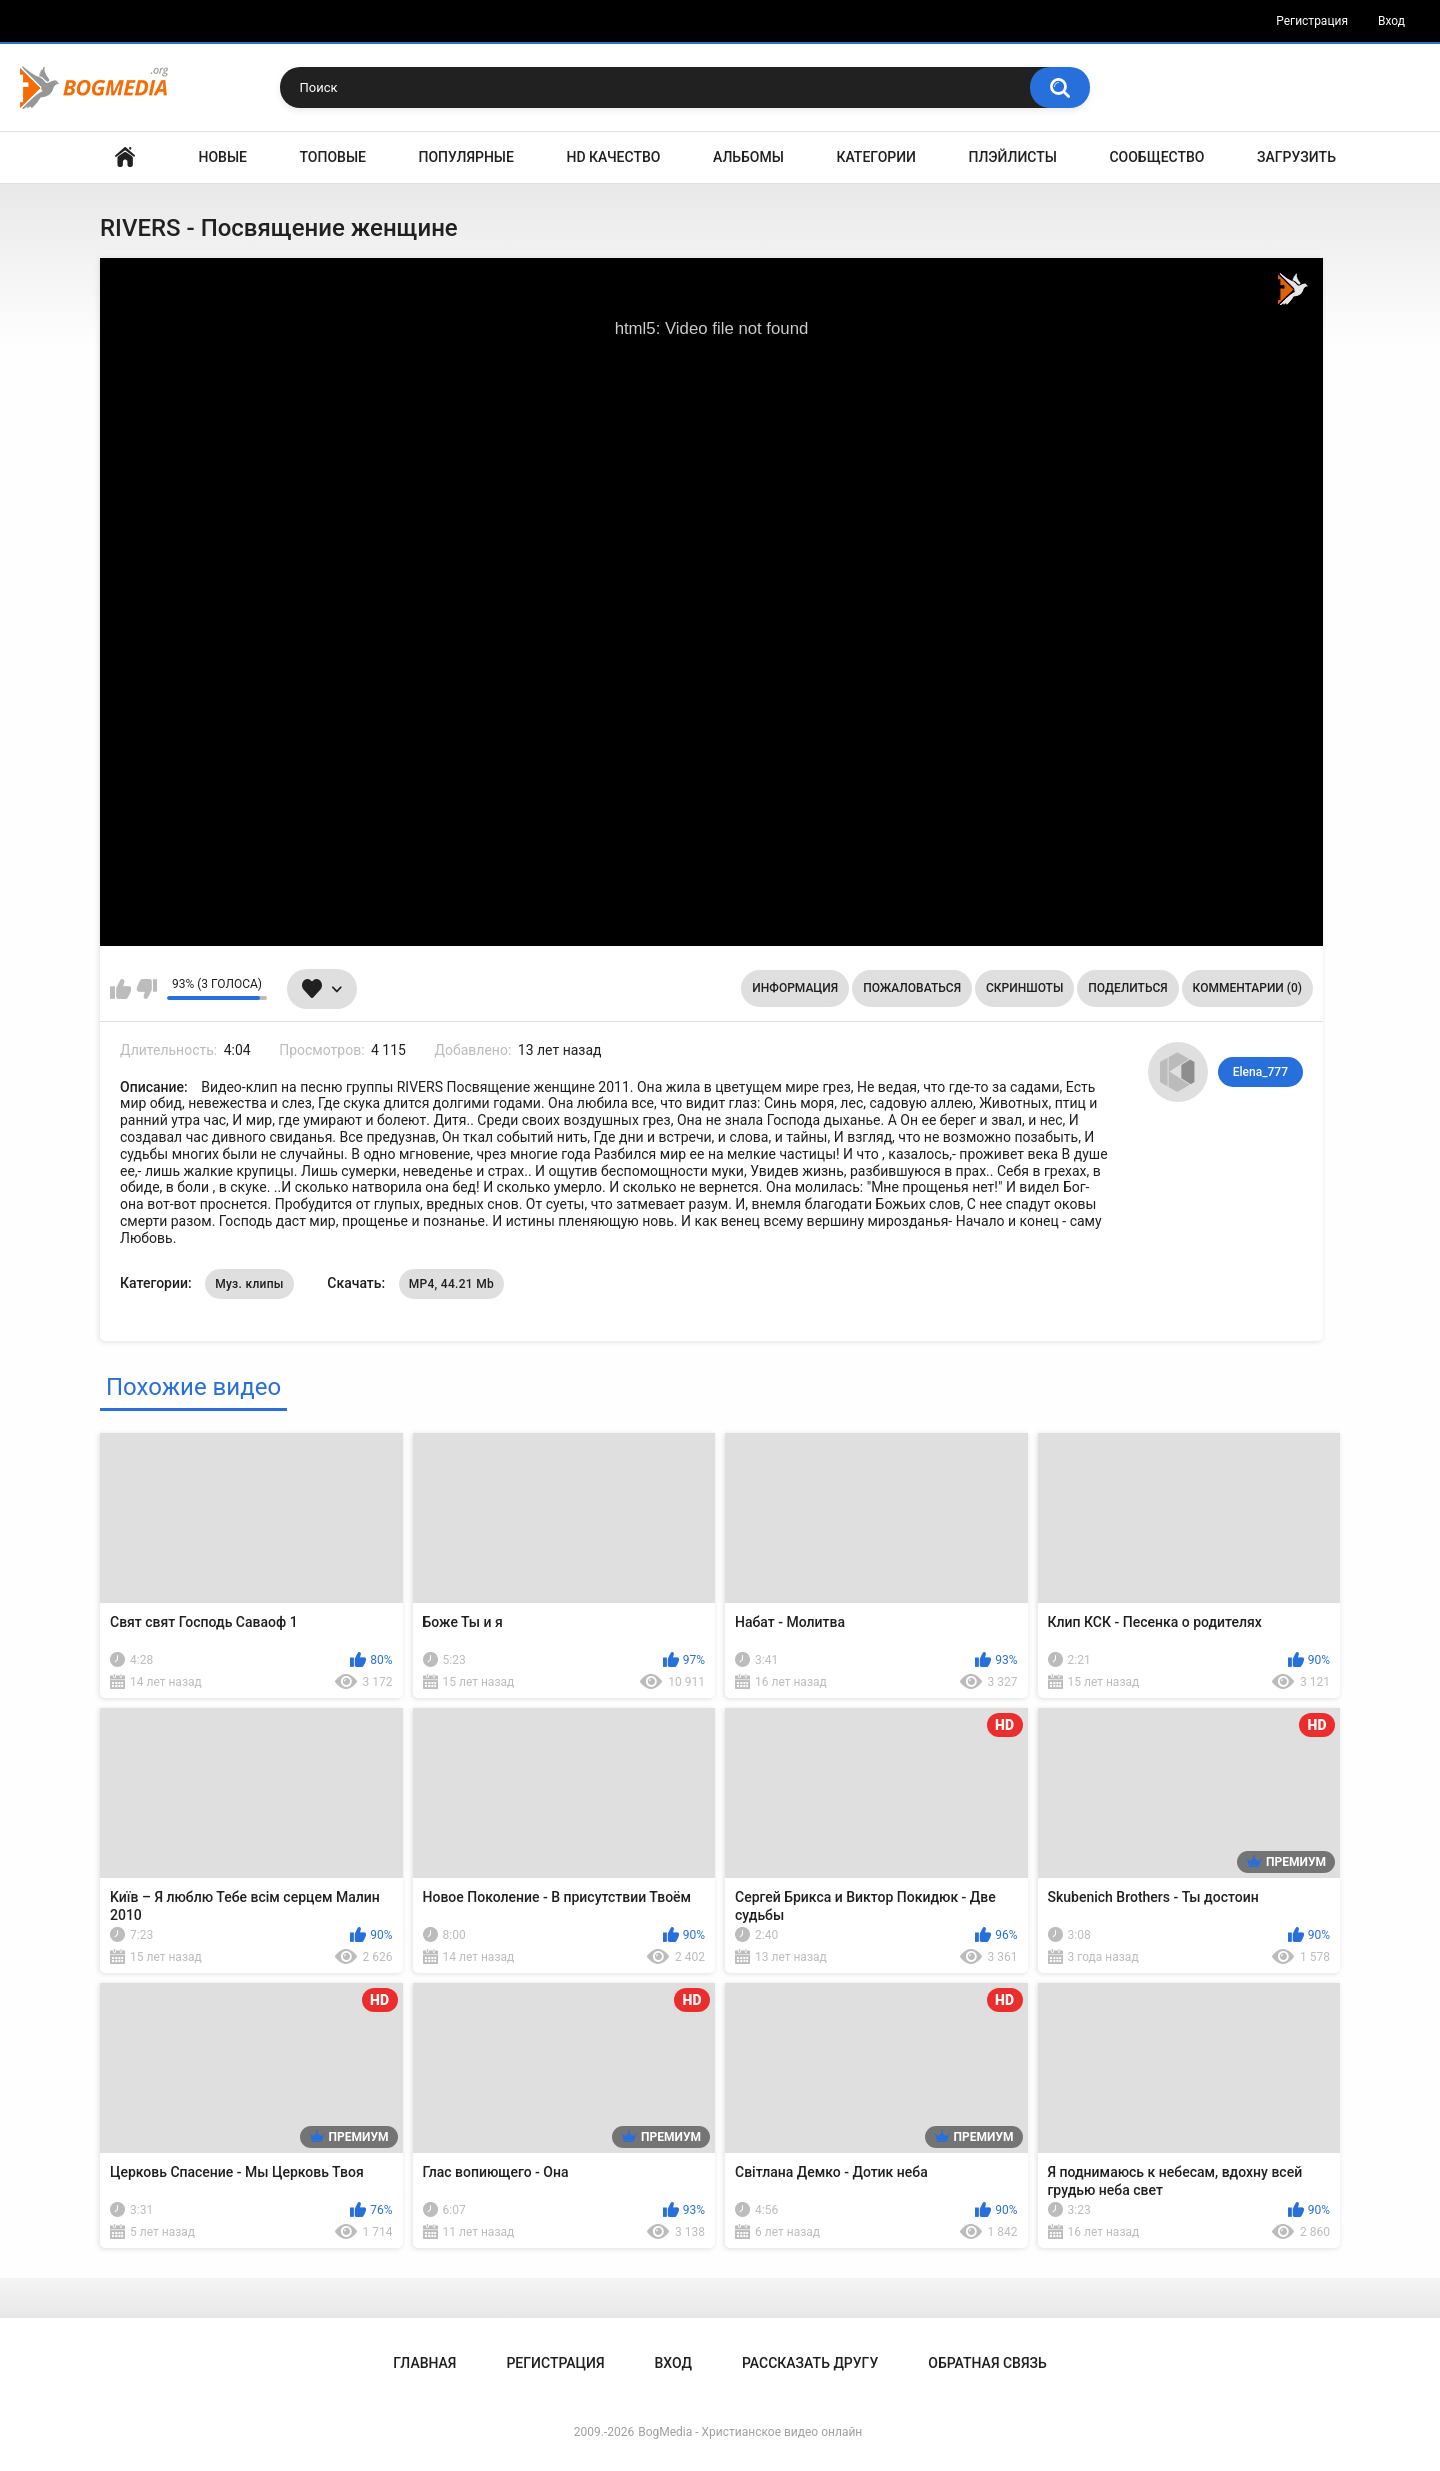 This screenshot has height=2471, width=1440. What do you see at coordinates (451, 1284) in the screenshot?
I see `MP4, 44.21 Mb` at bounding box center [451, 1284].